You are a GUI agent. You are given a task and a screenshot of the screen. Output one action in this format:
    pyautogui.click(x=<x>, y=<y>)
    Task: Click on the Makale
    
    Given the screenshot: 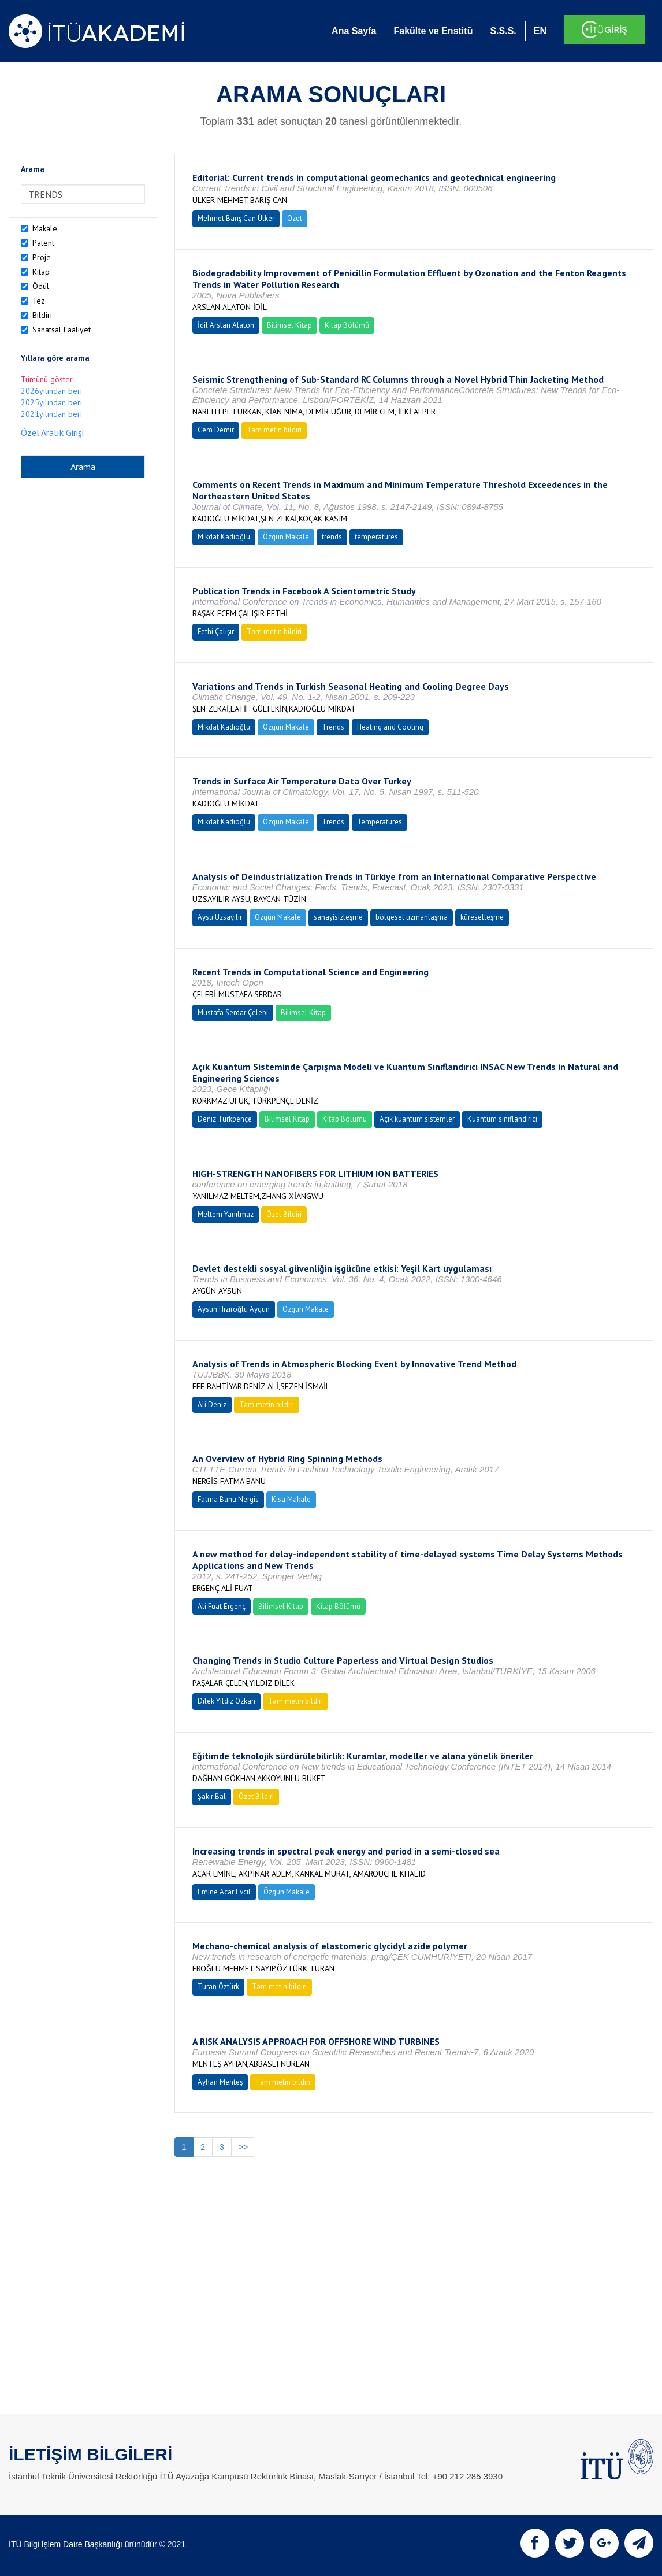 What is the action you would take?
    pyautogui.click(x=44, y=228)
    